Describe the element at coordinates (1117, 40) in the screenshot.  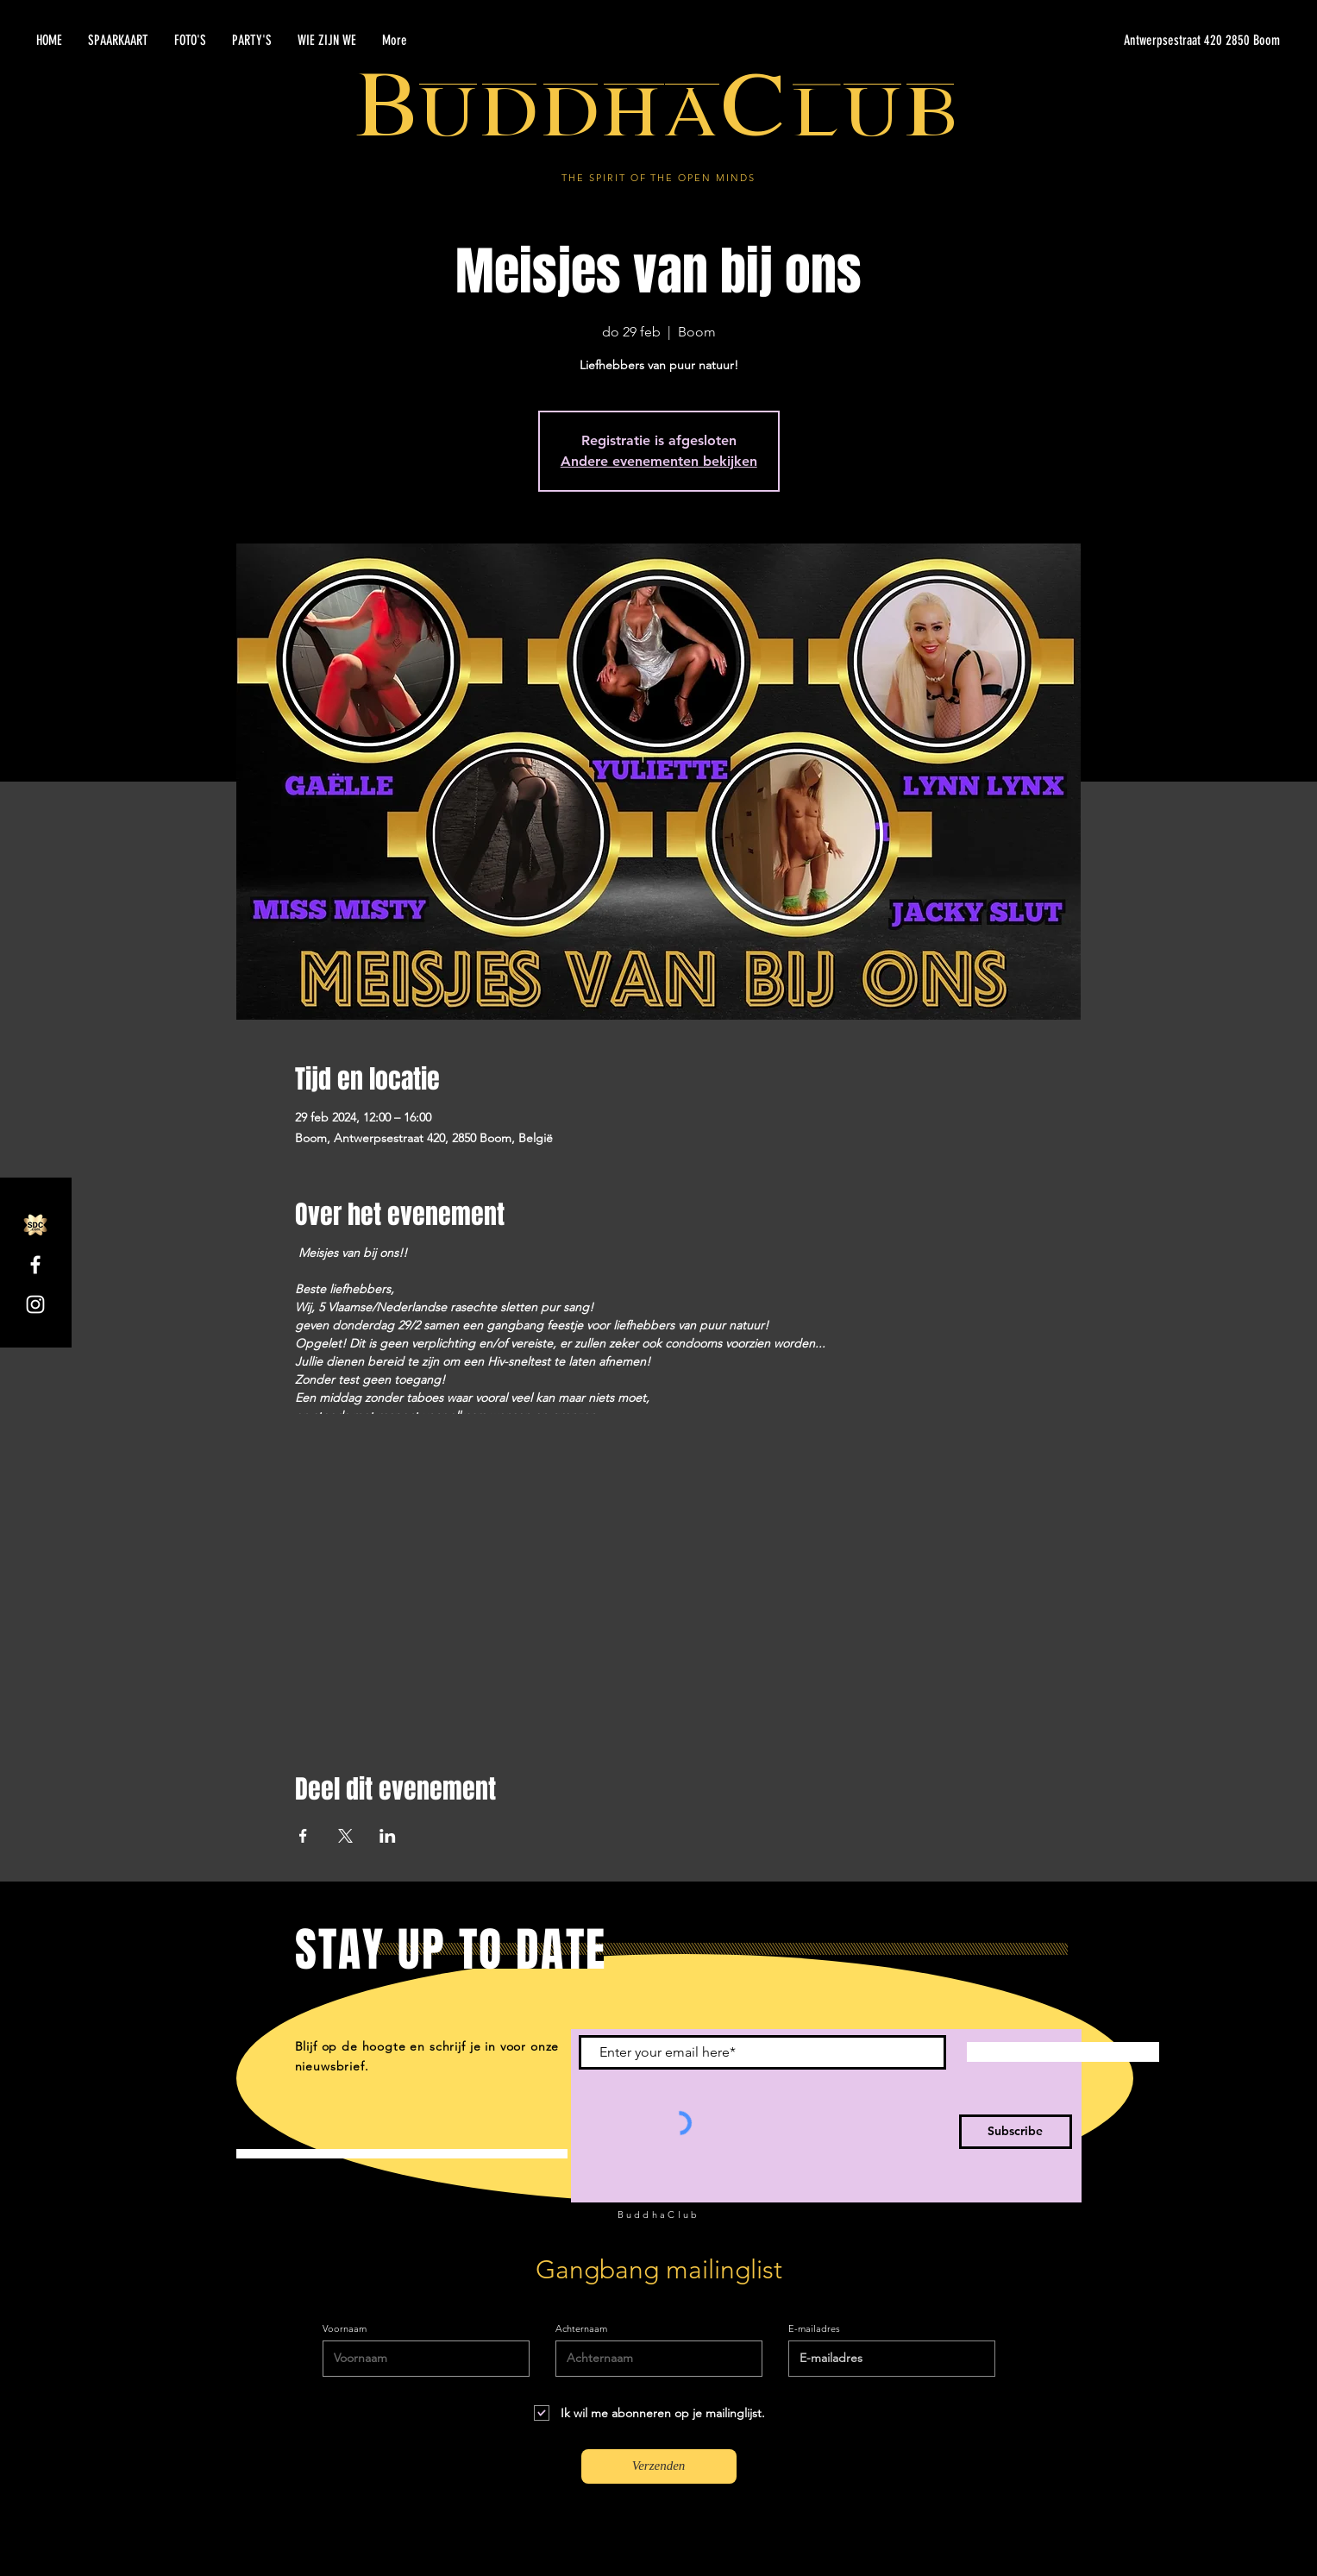
I see `[Antwerpsestraat 420 2850 Boom]` at that location.